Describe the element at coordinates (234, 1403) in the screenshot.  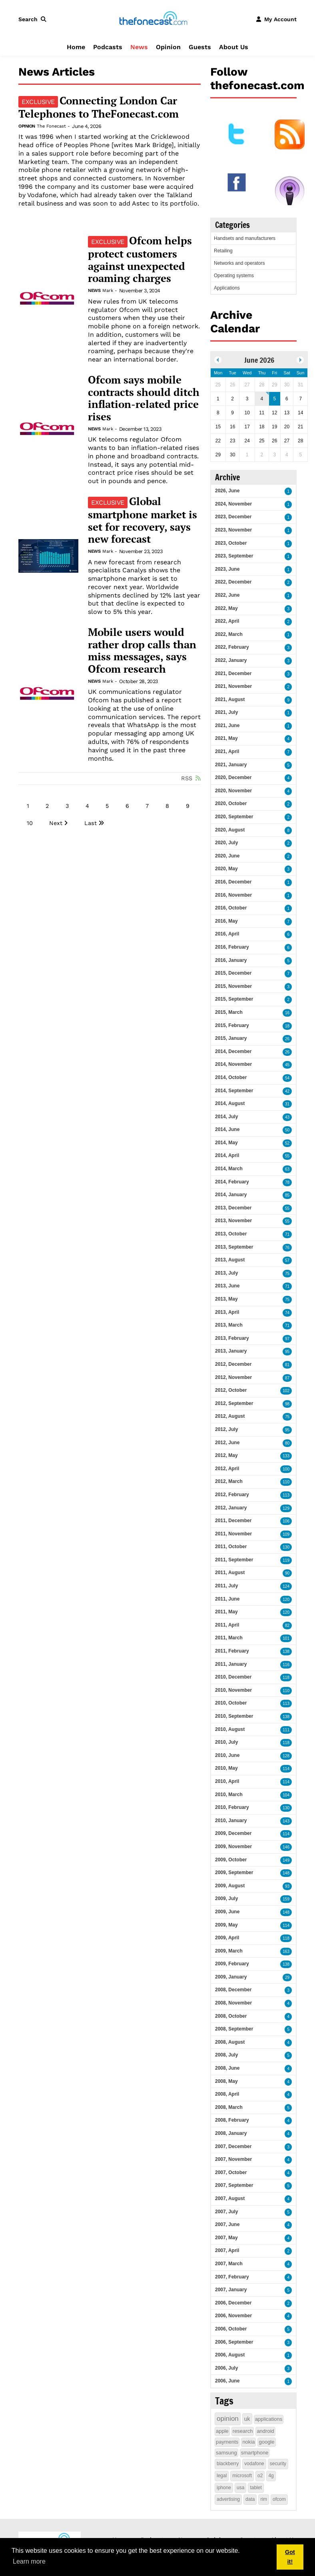
I see `2012, September` at that location.